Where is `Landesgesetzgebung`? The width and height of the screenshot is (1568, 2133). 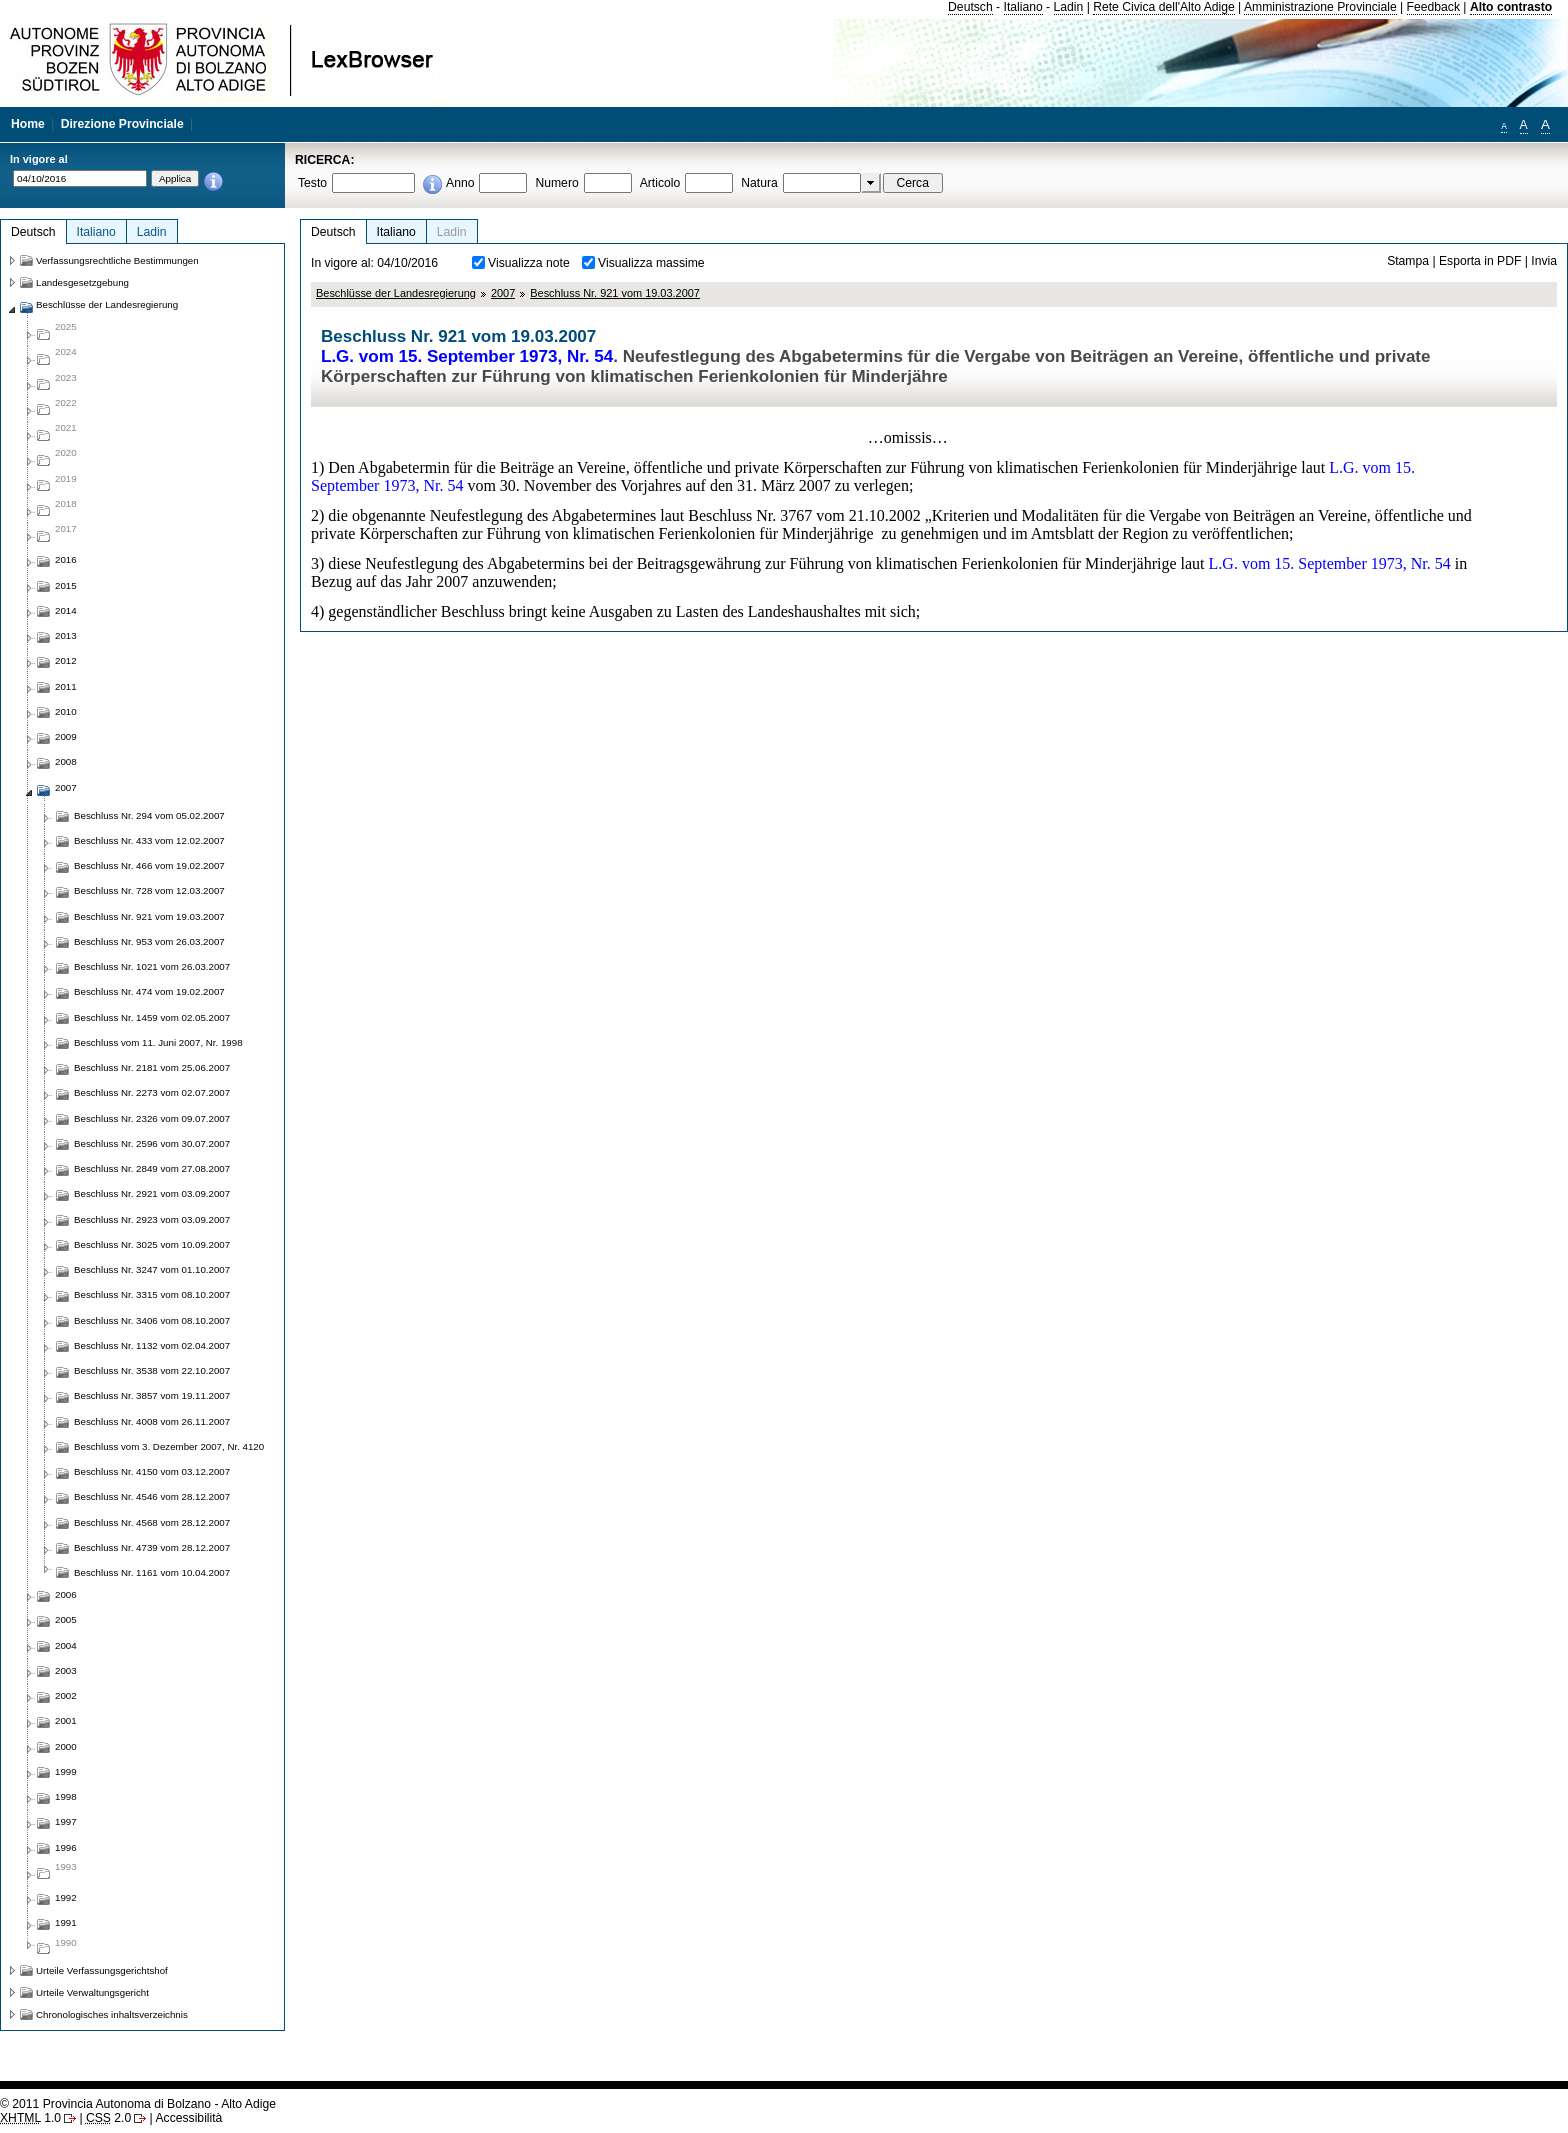
Landesgesetzgebung is located at coordinates (82, 282).